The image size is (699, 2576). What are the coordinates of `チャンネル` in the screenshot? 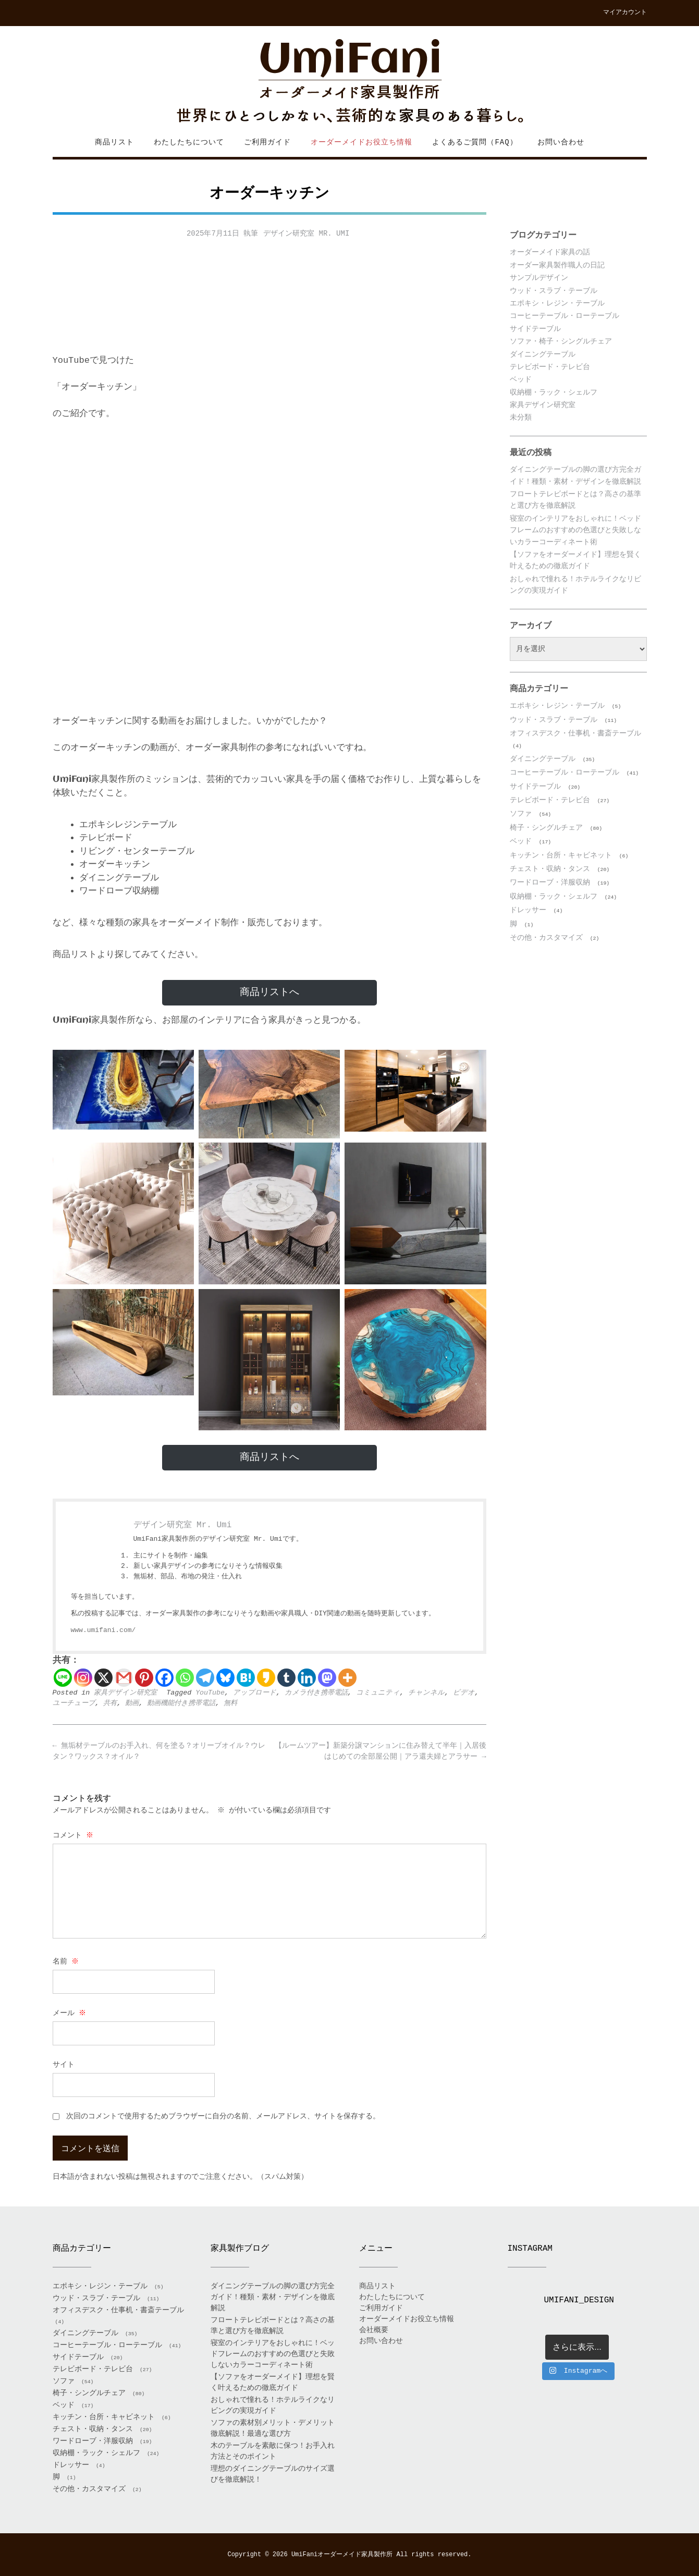 It's located at (426, 1693).